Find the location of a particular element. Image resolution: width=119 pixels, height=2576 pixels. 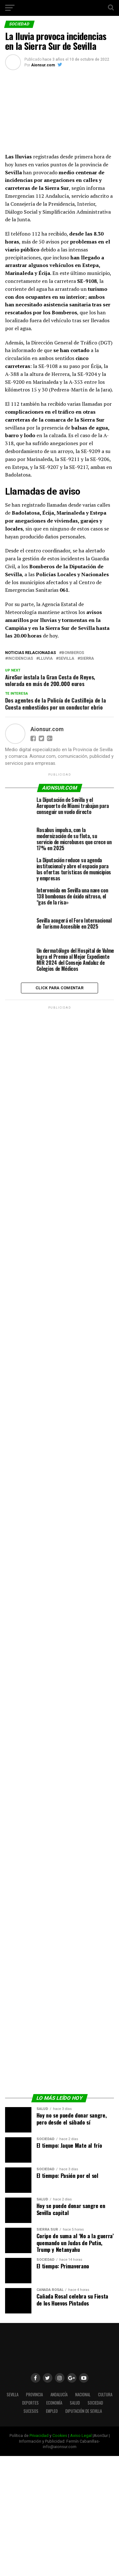

Diputación de Sevilla is located at coordinates (83, 2411).